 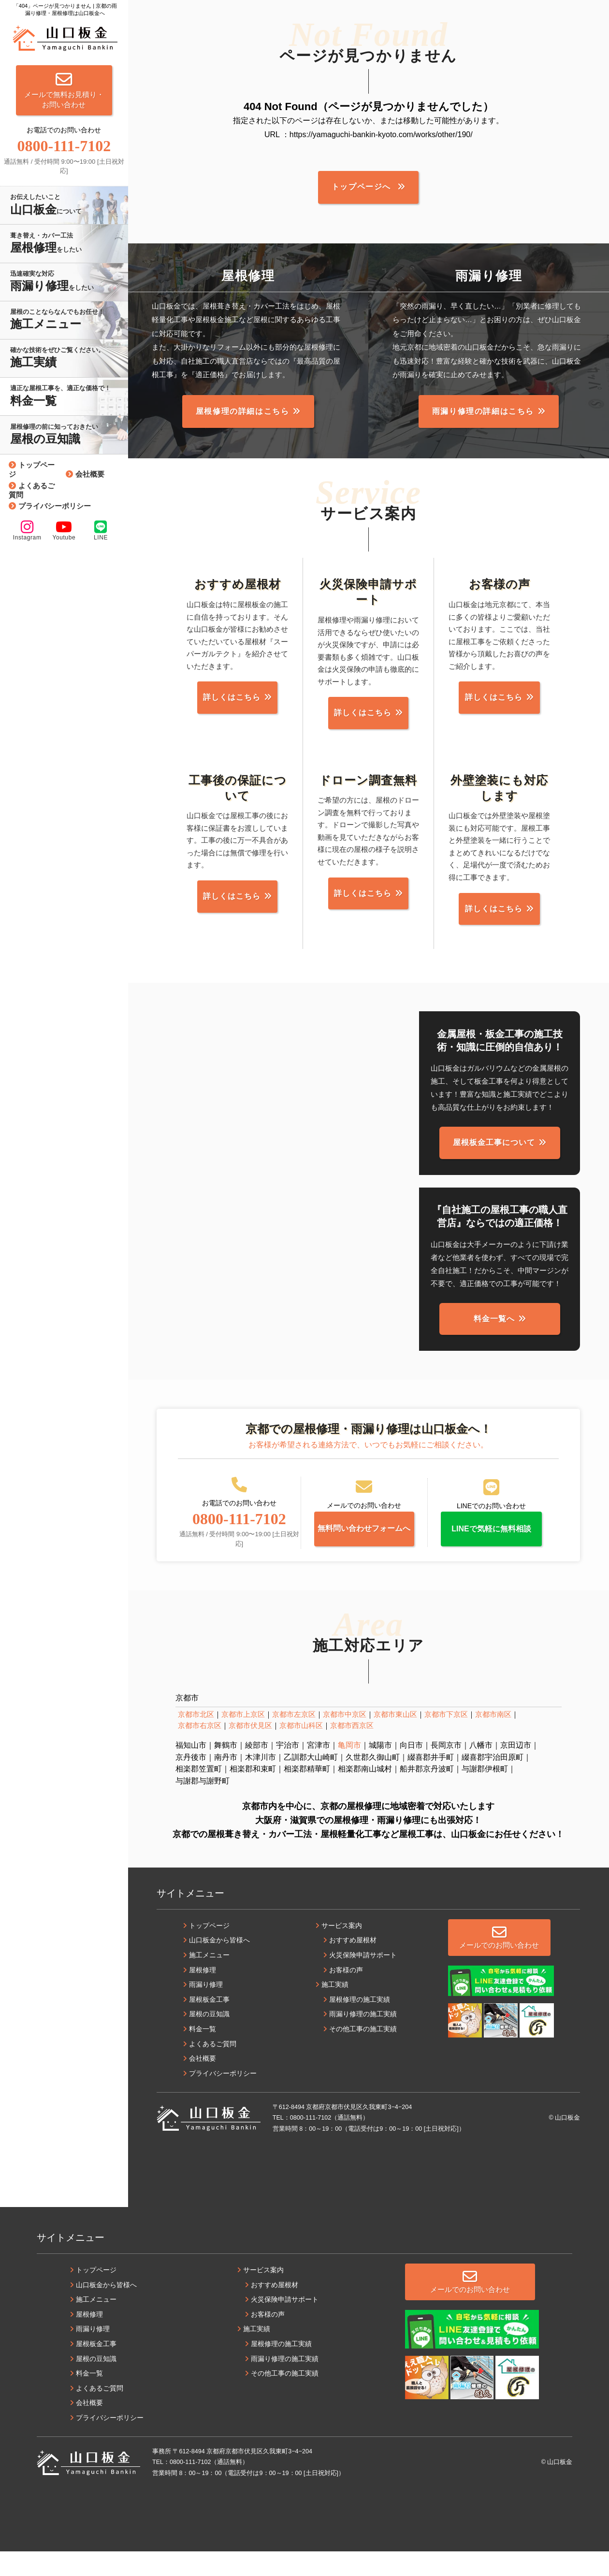 What do you see at coordinates (352, 1750) in the screenshot?
I see `京都市西京区` at bounding box center [352, 1750].